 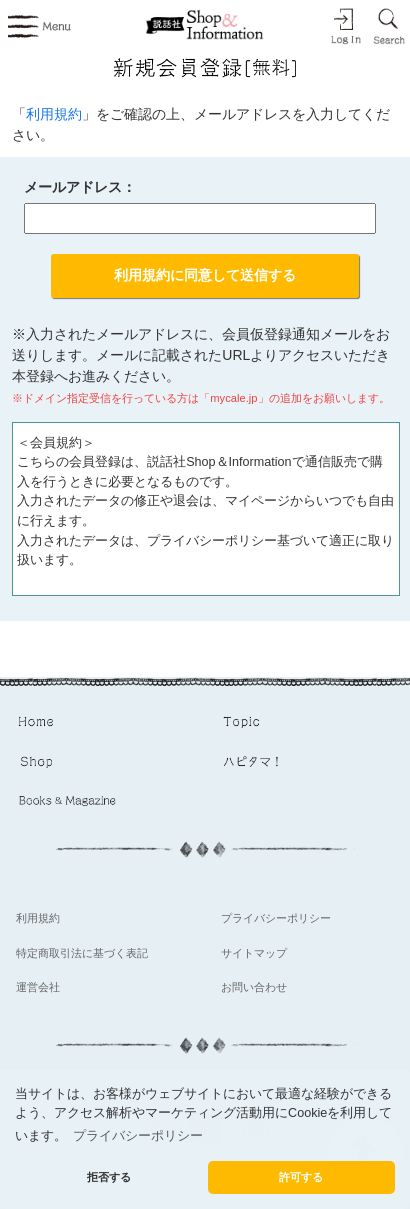 What do you see at coordinates (205, 275) in the screenshot?
I see `利用規約に同意して送信する` at bounding box center [205, 275].